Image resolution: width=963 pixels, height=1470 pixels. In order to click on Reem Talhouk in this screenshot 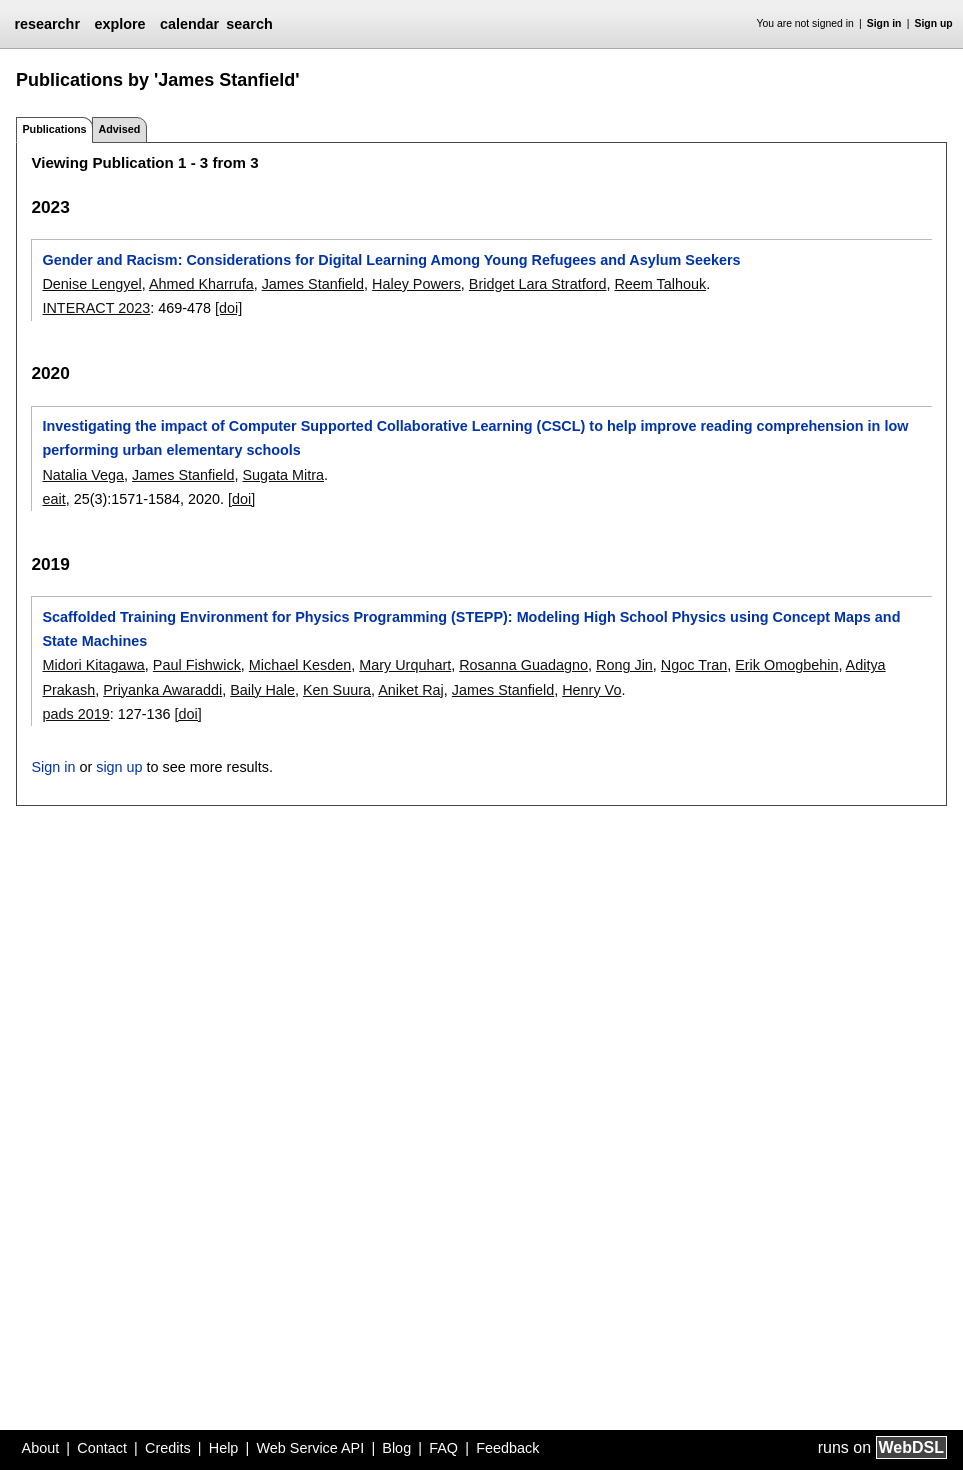, I will do `click(660, 284)`.